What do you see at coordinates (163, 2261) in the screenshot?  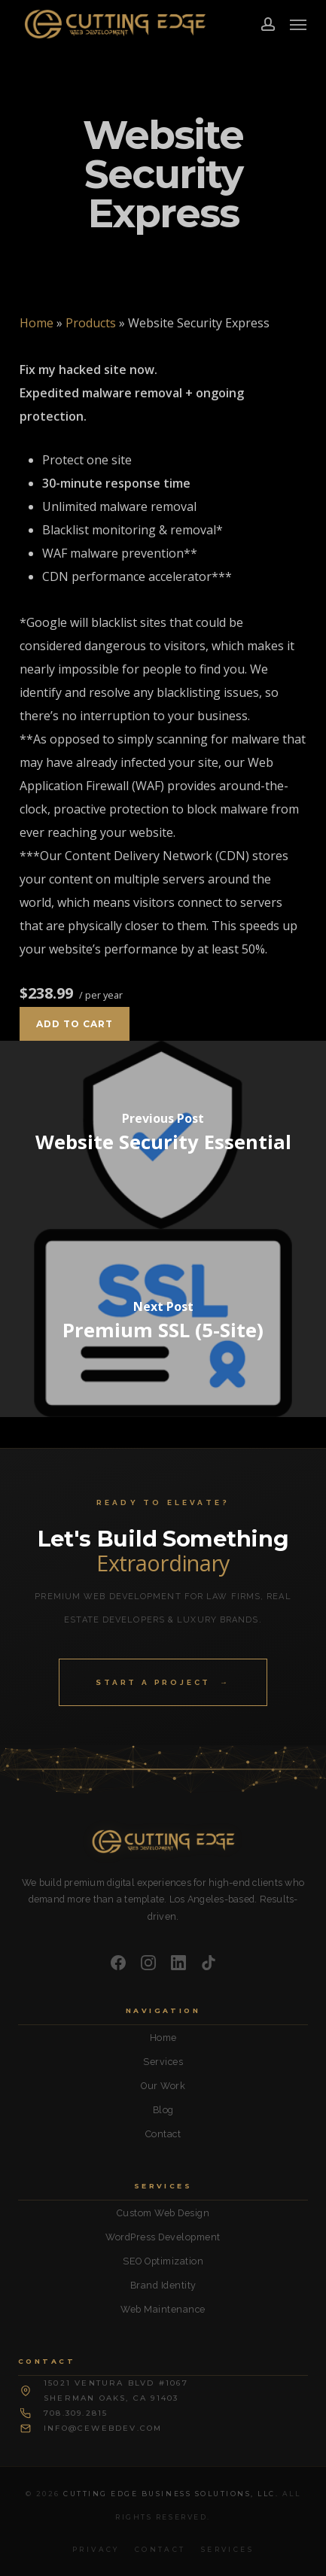 I see `SEO Optimization` at bounding box center [163, 2261].